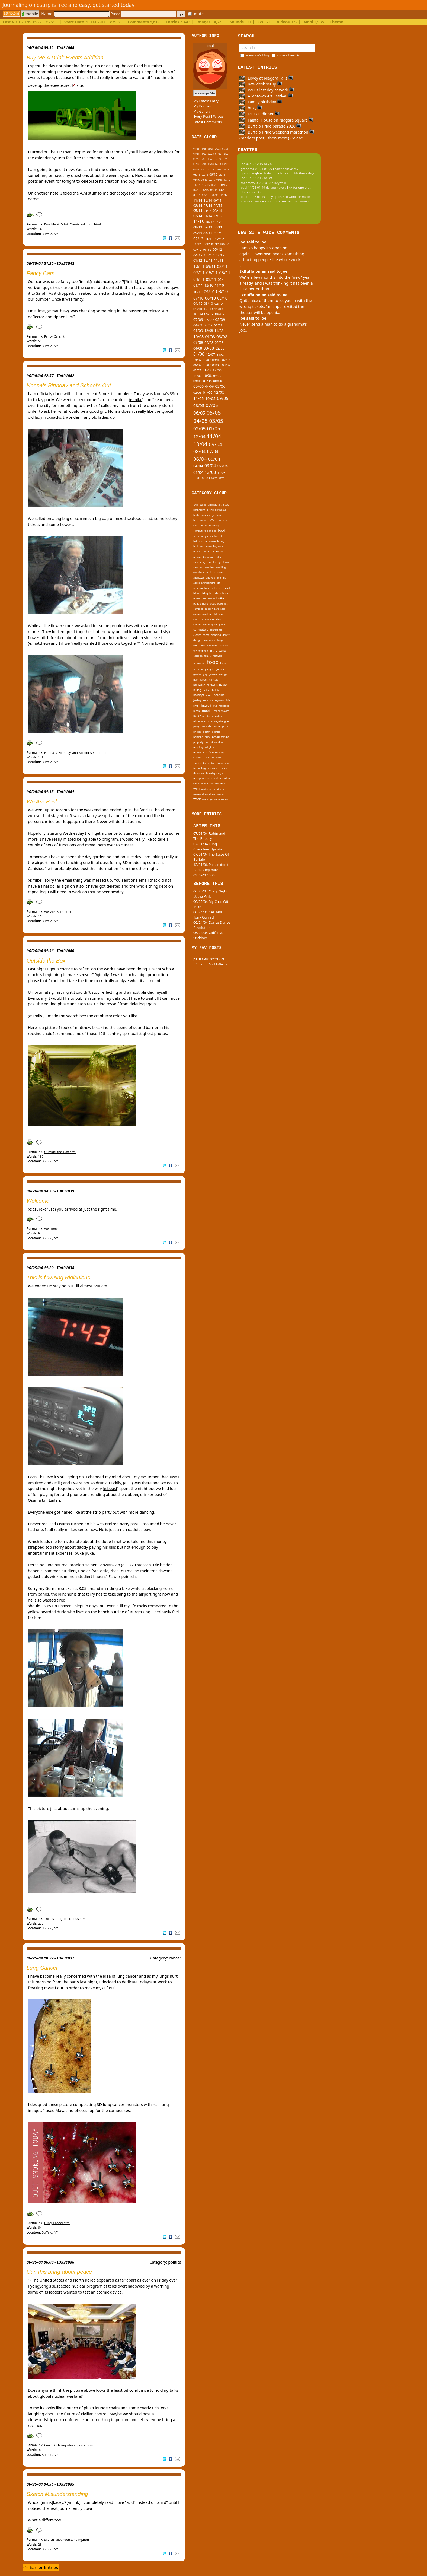  I want to click on 08/13, so click(197, 227).